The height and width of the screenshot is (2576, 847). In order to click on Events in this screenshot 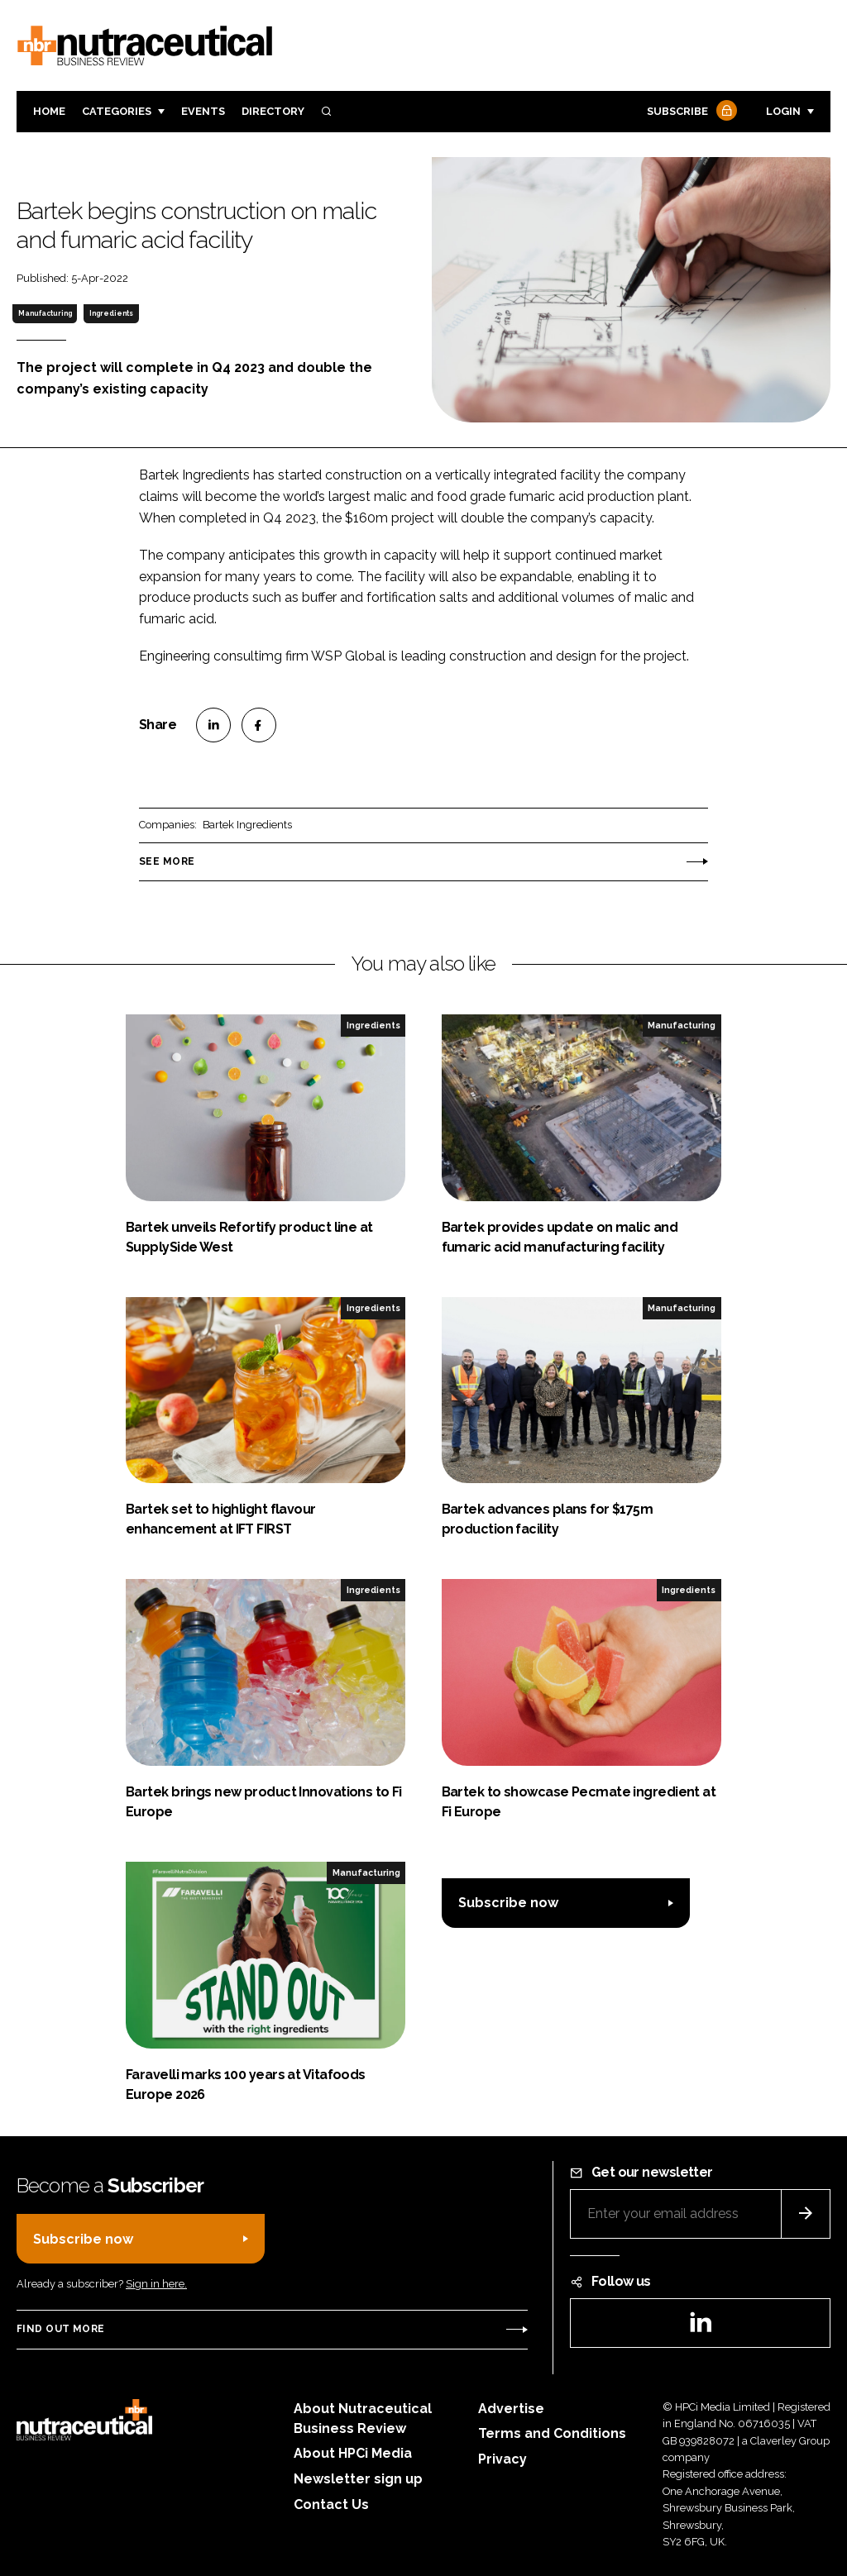, I will do `click(203, 111)`.